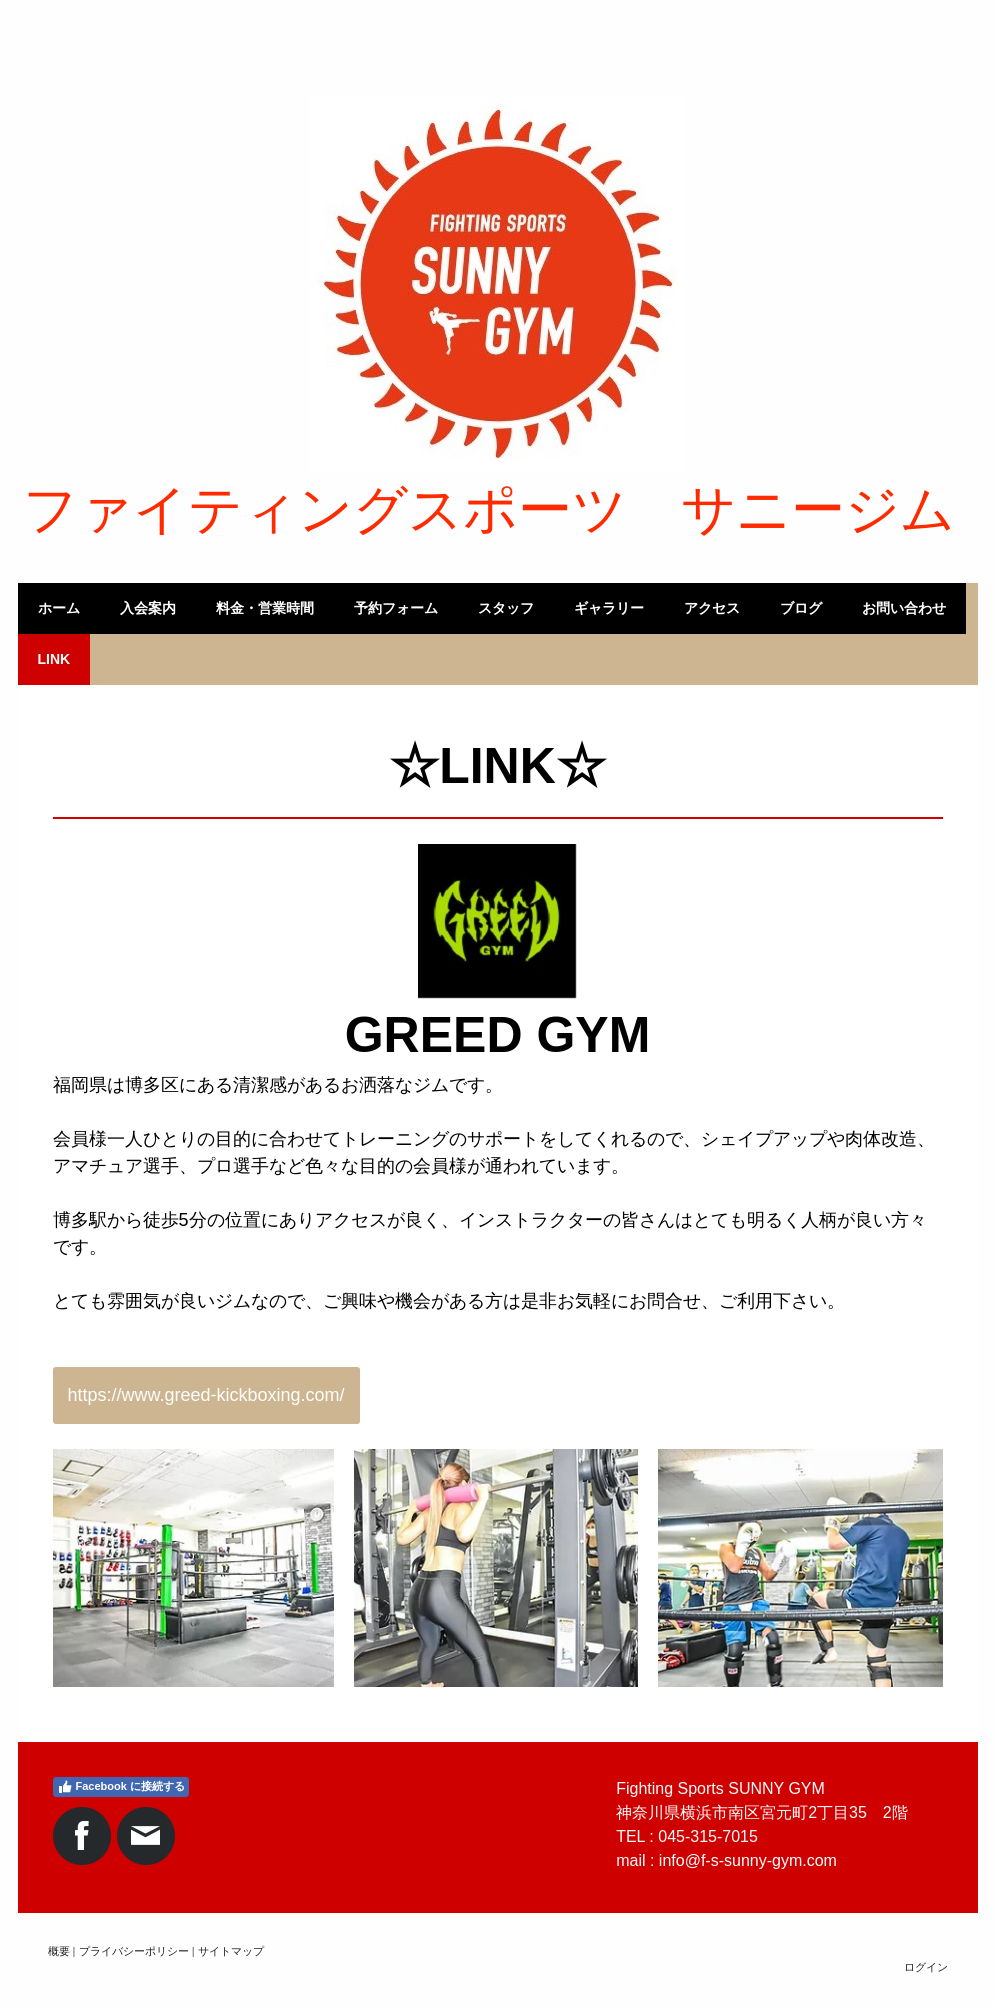 The height and width of the screenshot is (2006, 995). Describe the element at coordinates (148, 608) in the screenshot. I see `入会案内` at that location.